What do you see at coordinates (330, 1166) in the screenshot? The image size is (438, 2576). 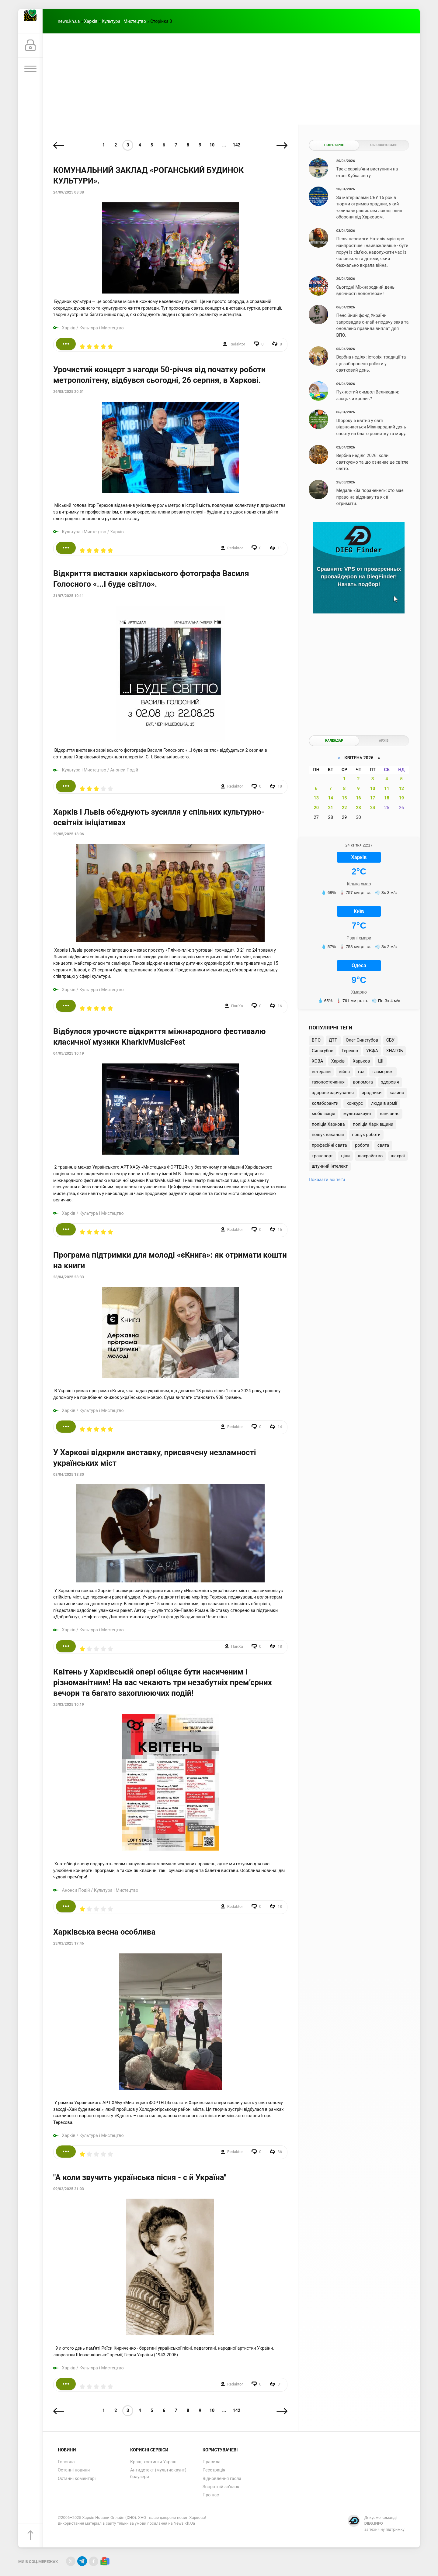 I see `штучний інтелект` at bounding box center [330, 1166].